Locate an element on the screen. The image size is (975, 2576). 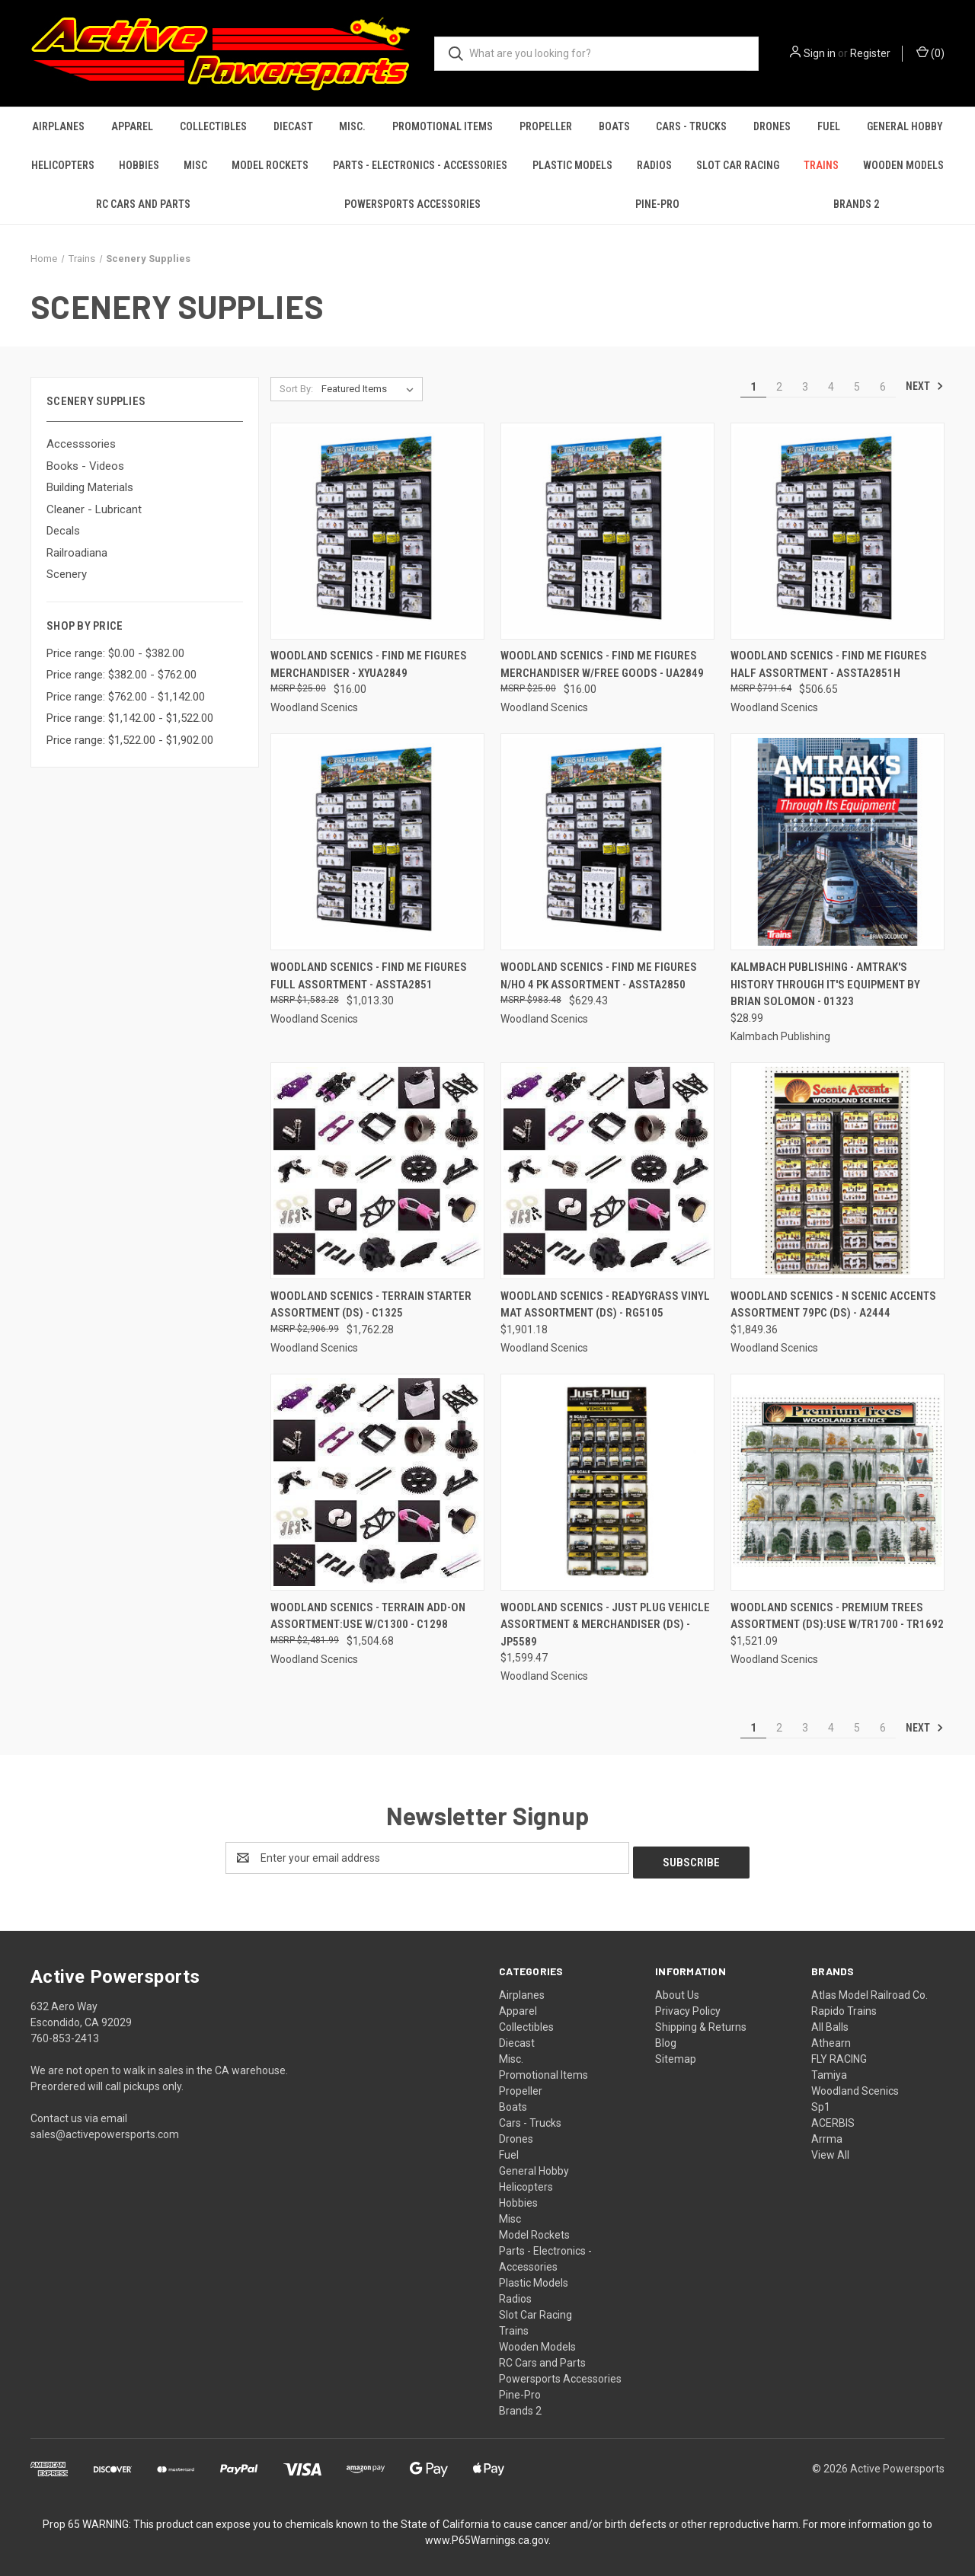
2 [Page 2 of 6] is located at coordinates (779, 387).